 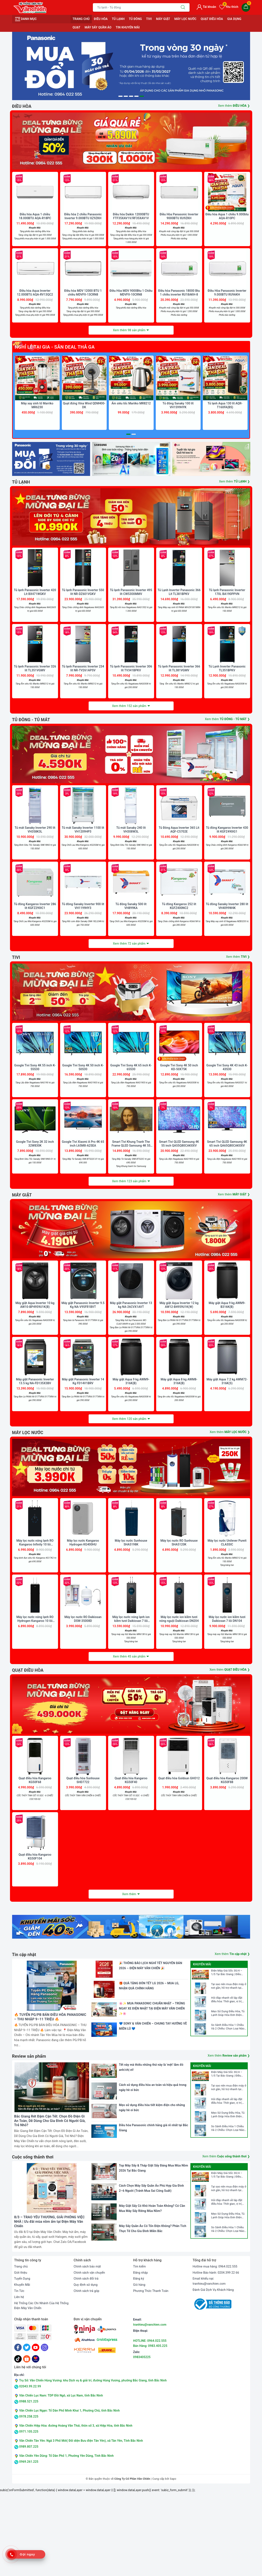 What do you see at coordinates (33, 2157) in the screenshot?
I see `Cuộc sống thảnh thơi` at bounding box center [33, 2157].